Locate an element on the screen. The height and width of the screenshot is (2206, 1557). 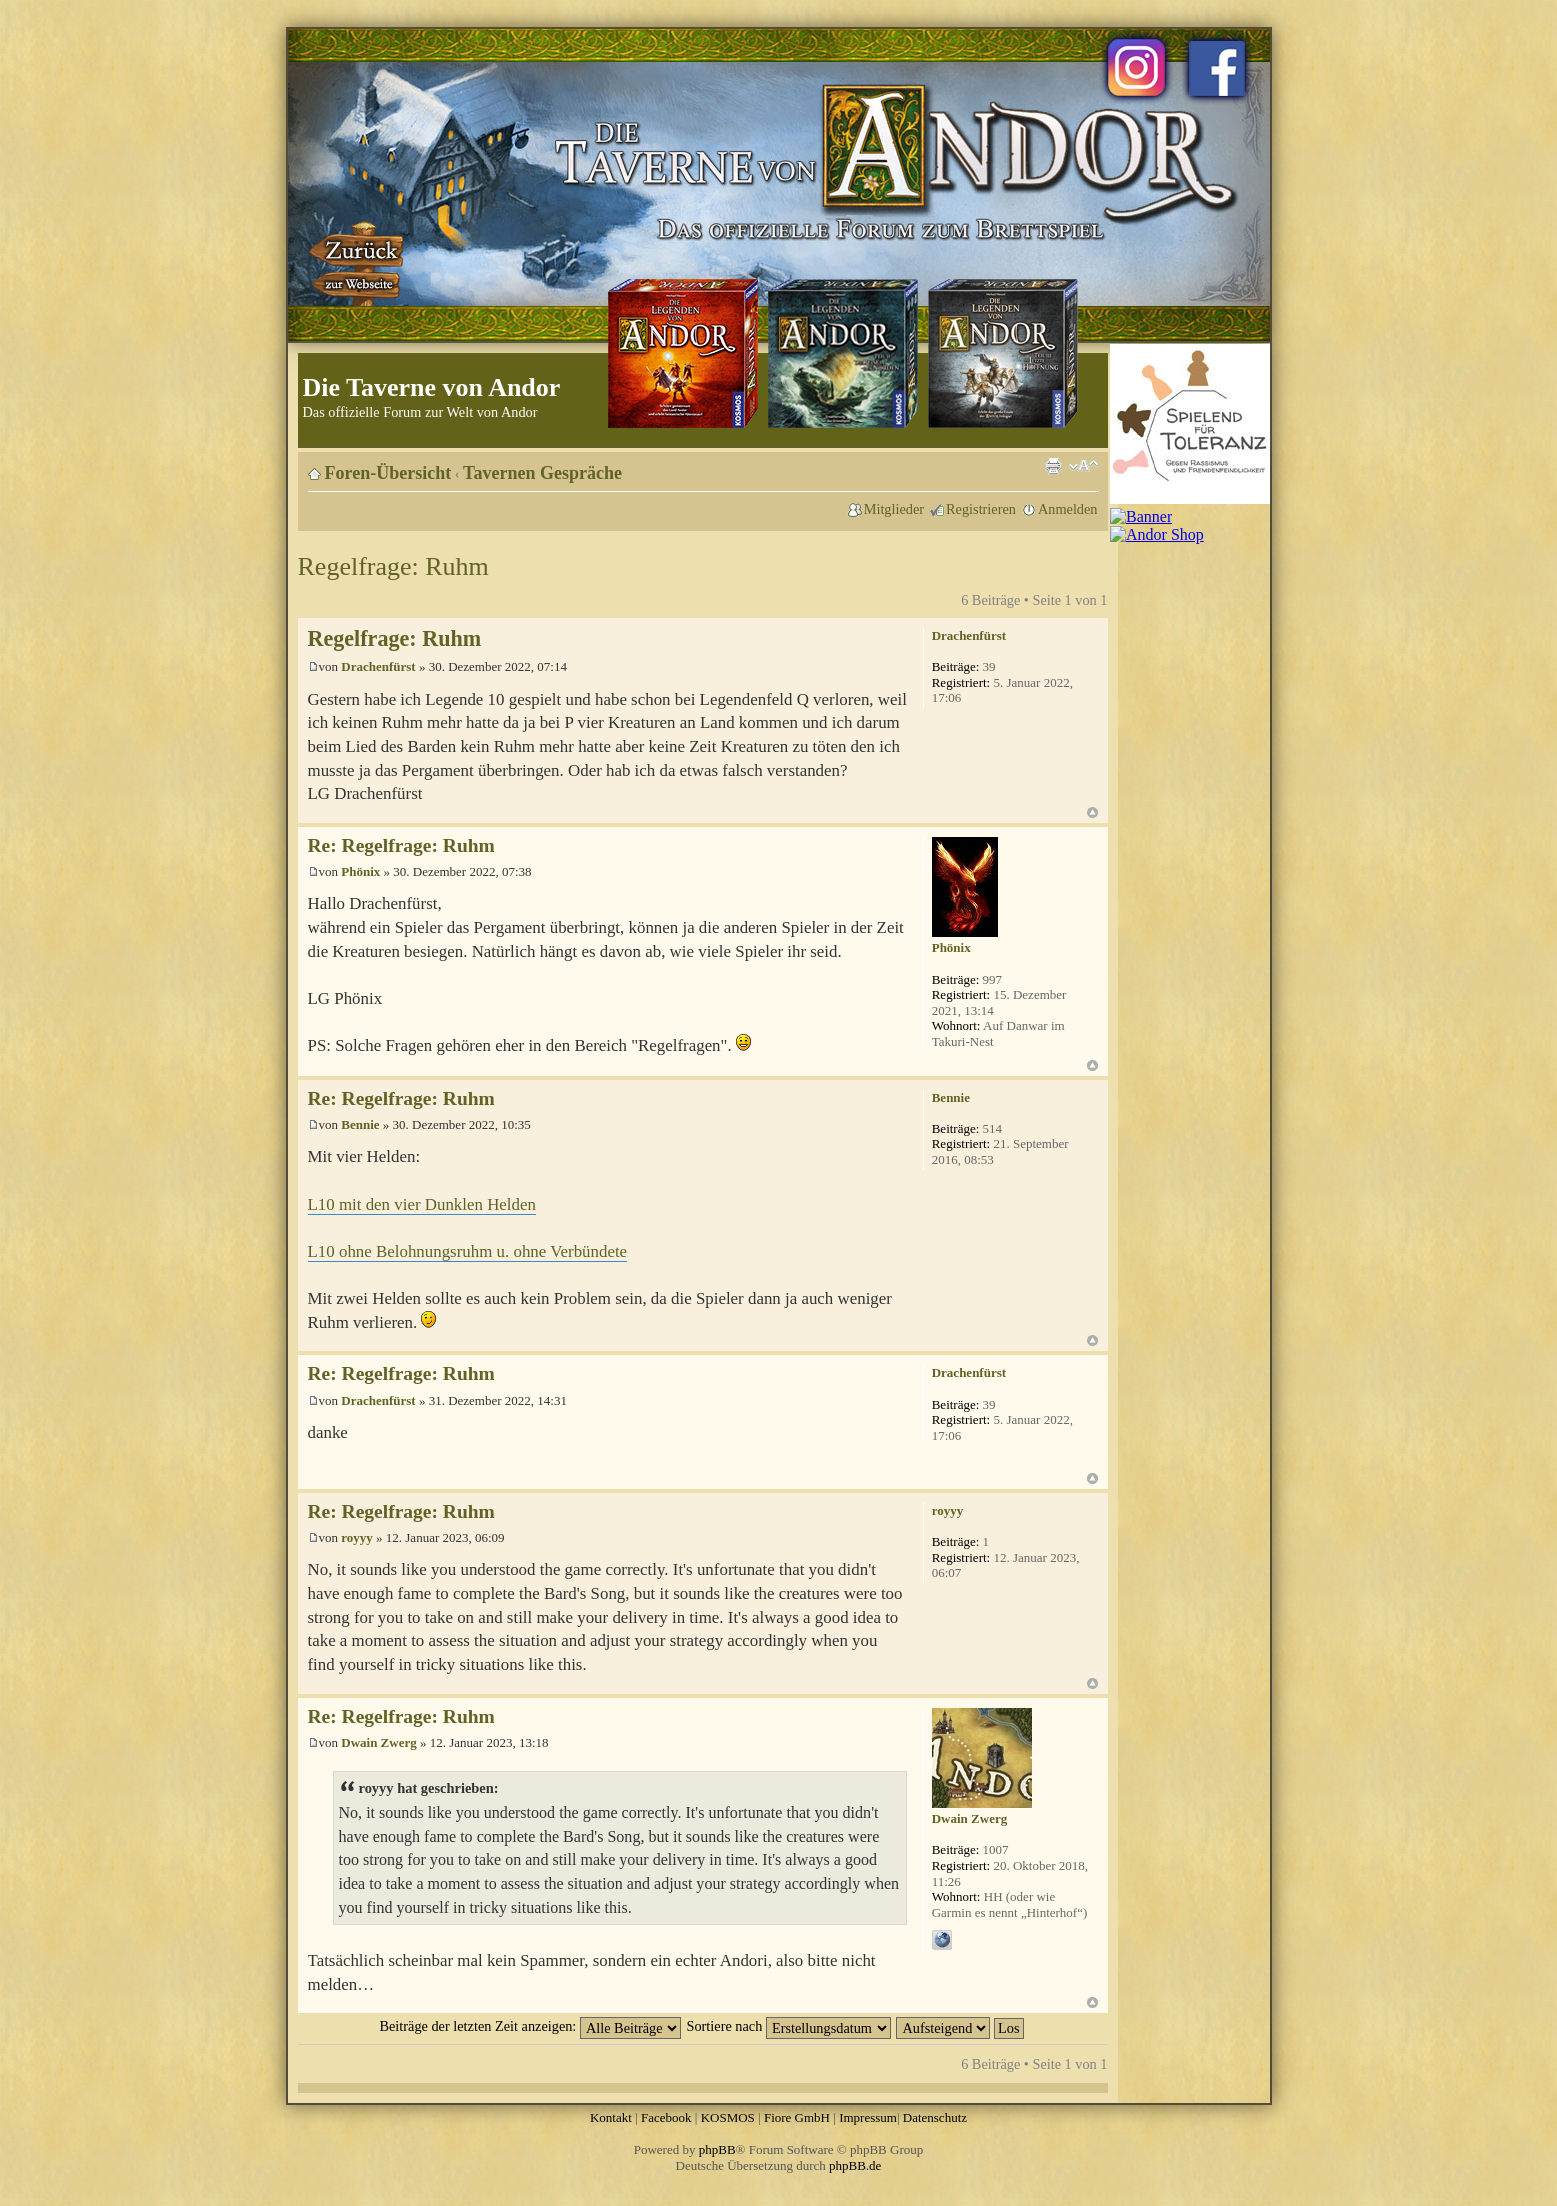
Drachenfürst is located at coordinates (378, 666).